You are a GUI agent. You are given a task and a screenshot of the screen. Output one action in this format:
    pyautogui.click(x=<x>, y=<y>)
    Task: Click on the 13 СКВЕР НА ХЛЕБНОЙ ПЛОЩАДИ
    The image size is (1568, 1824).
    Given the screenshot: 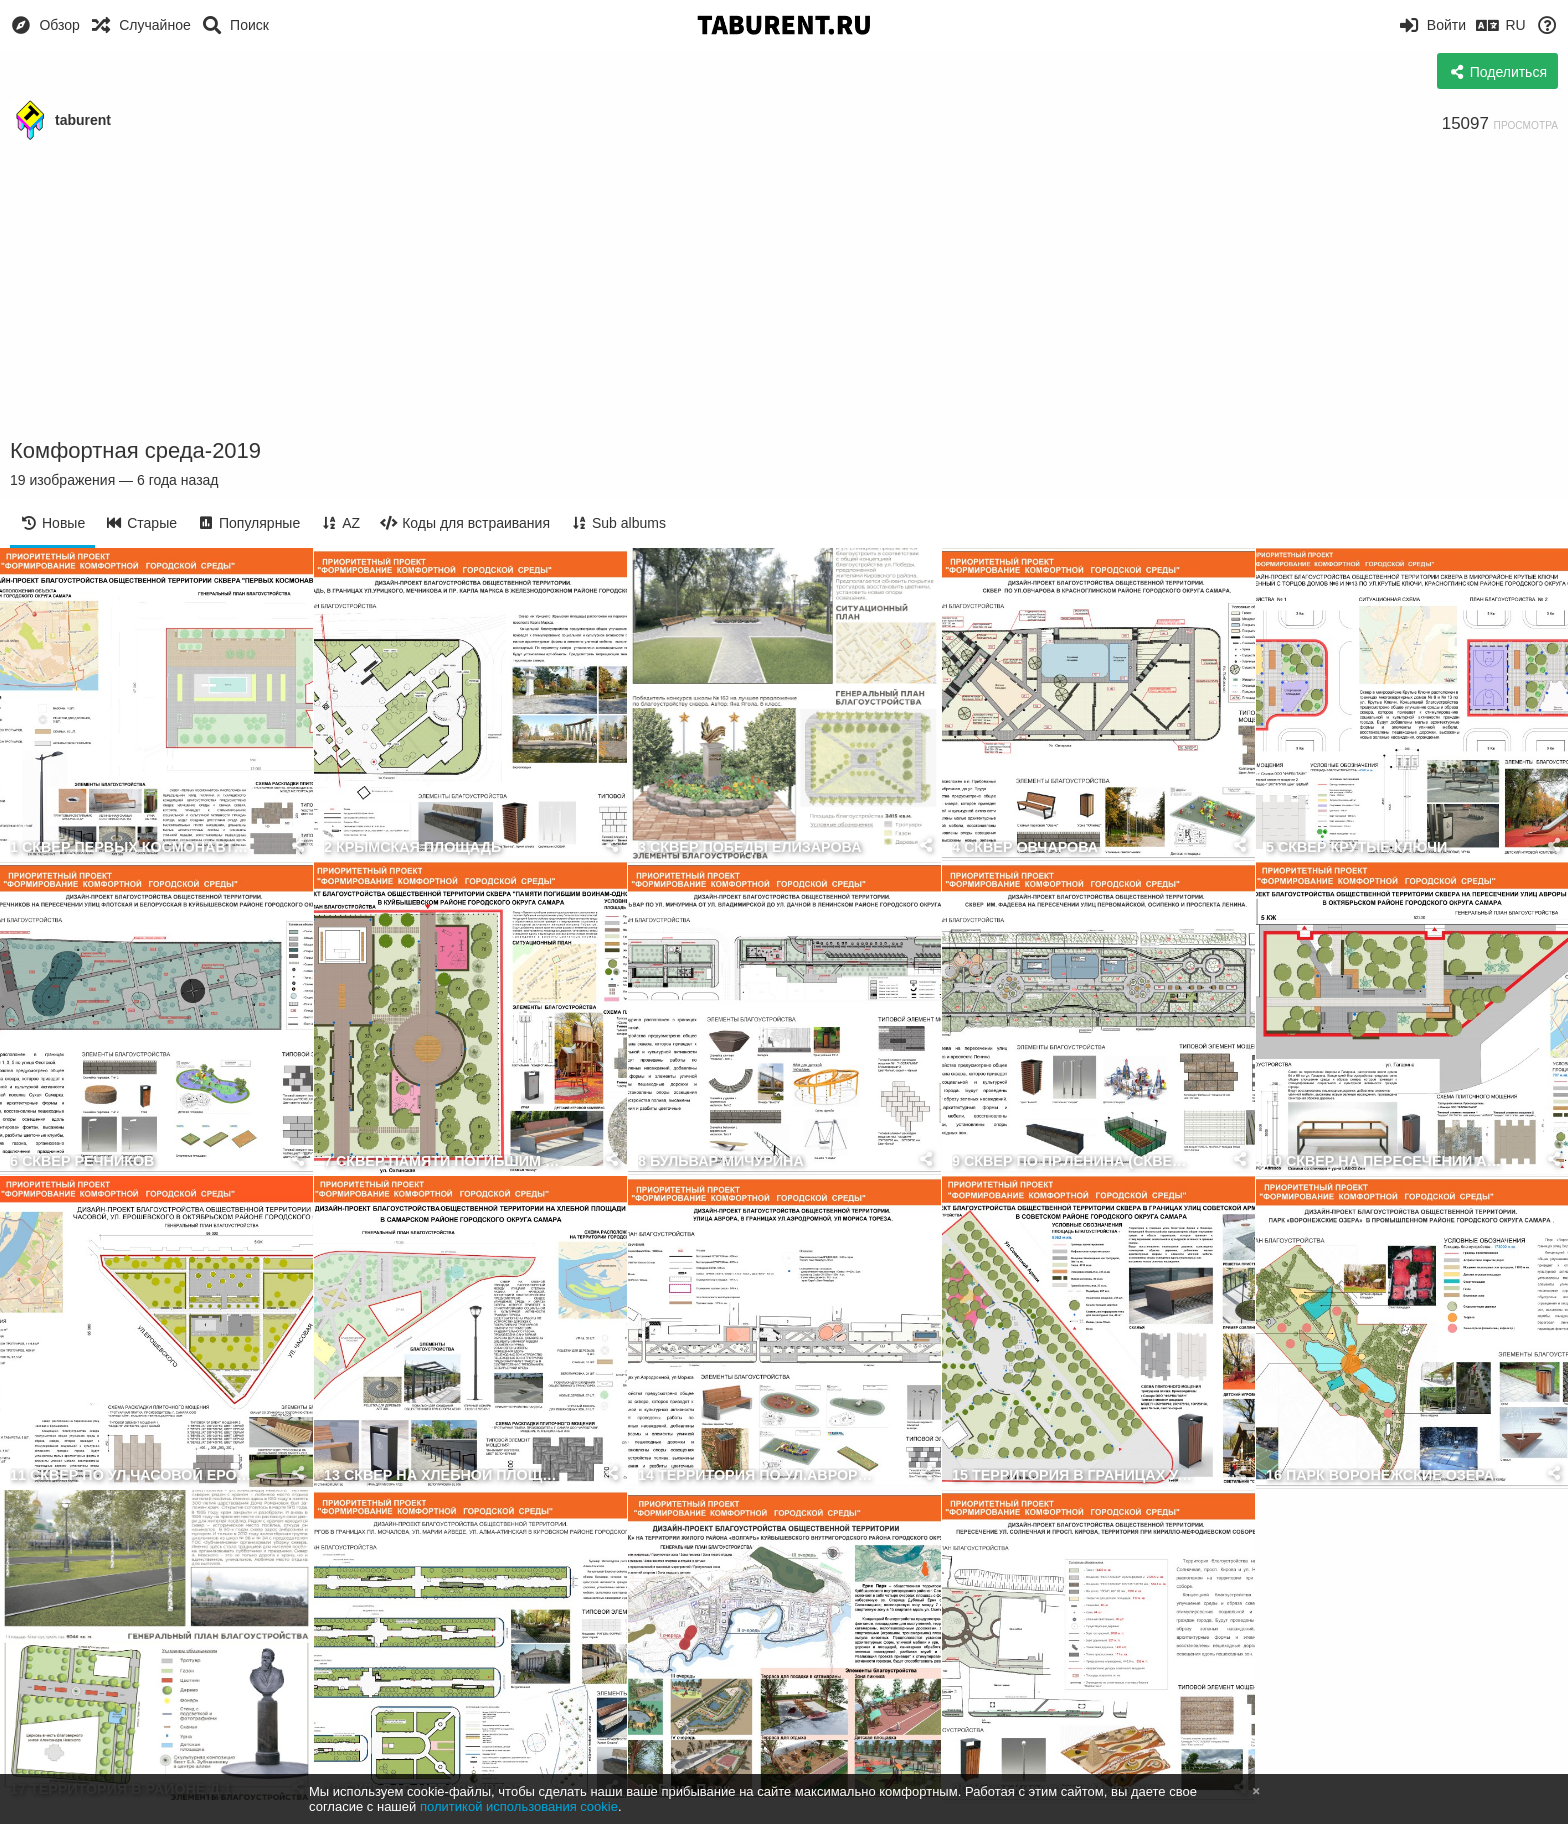 What is the action you would take?
    pyautogui.click(x=445, y=1475)
    